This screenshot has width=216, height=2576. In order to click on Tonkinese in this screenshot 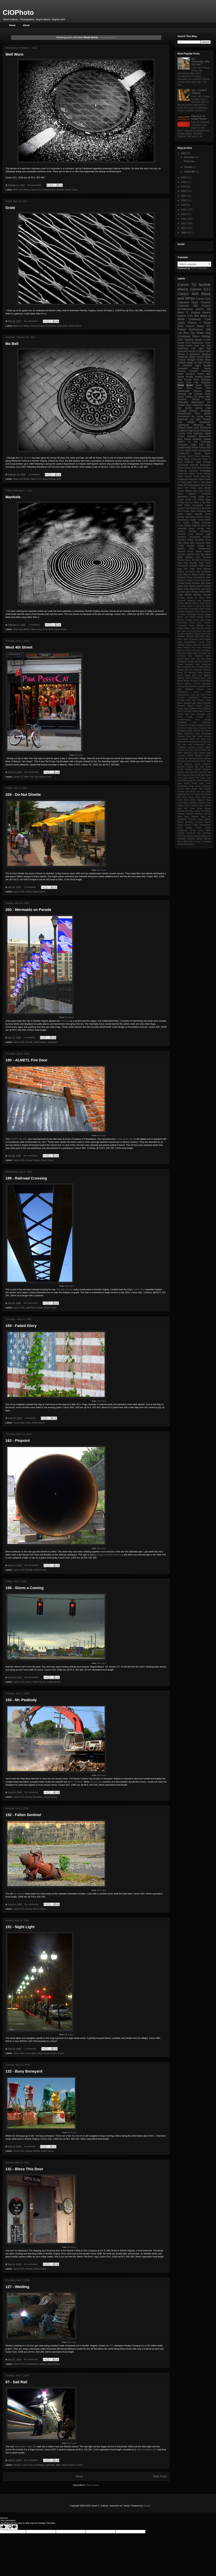, I will do `click(183, 348)`.